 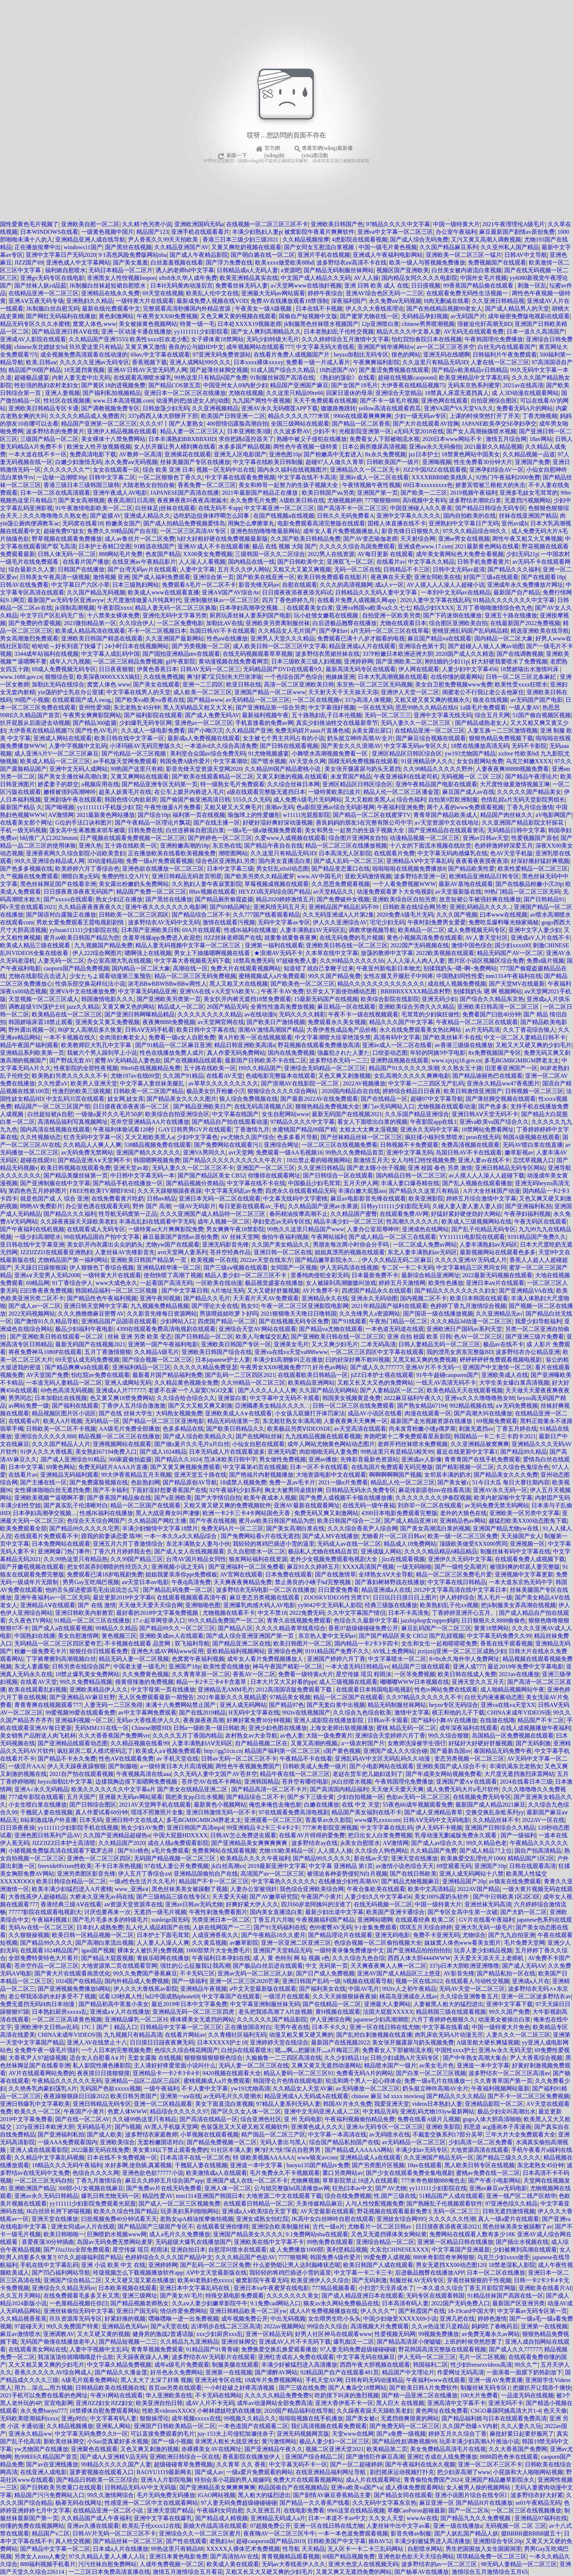 What do you see at coordinates (31, 2188) in the screenshot?
I see `亚洲欧洲国产精品` at bounding box center [31, 2188].